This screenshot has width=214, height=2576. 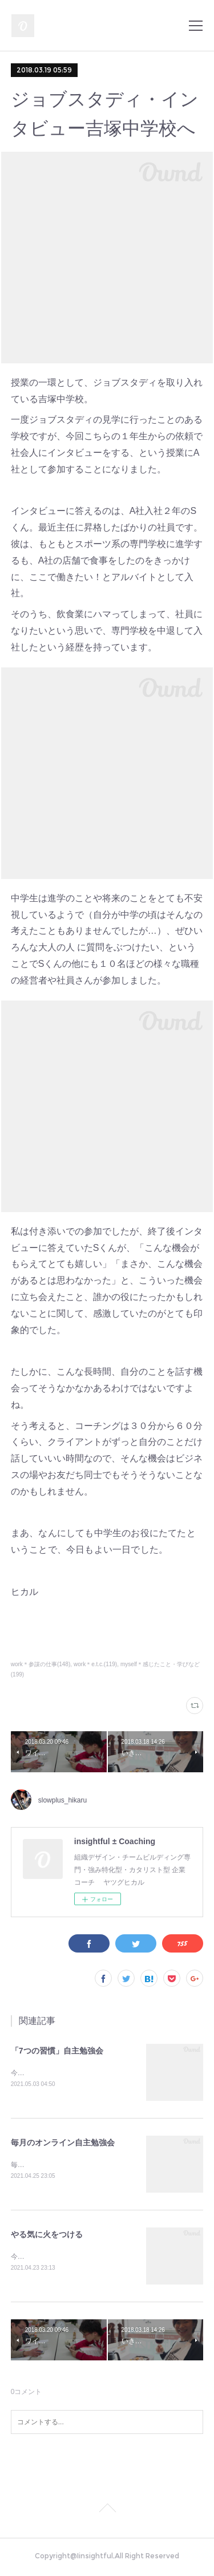 I want to click on work＊e.t.c.(119), so click(x=95, y=1664).